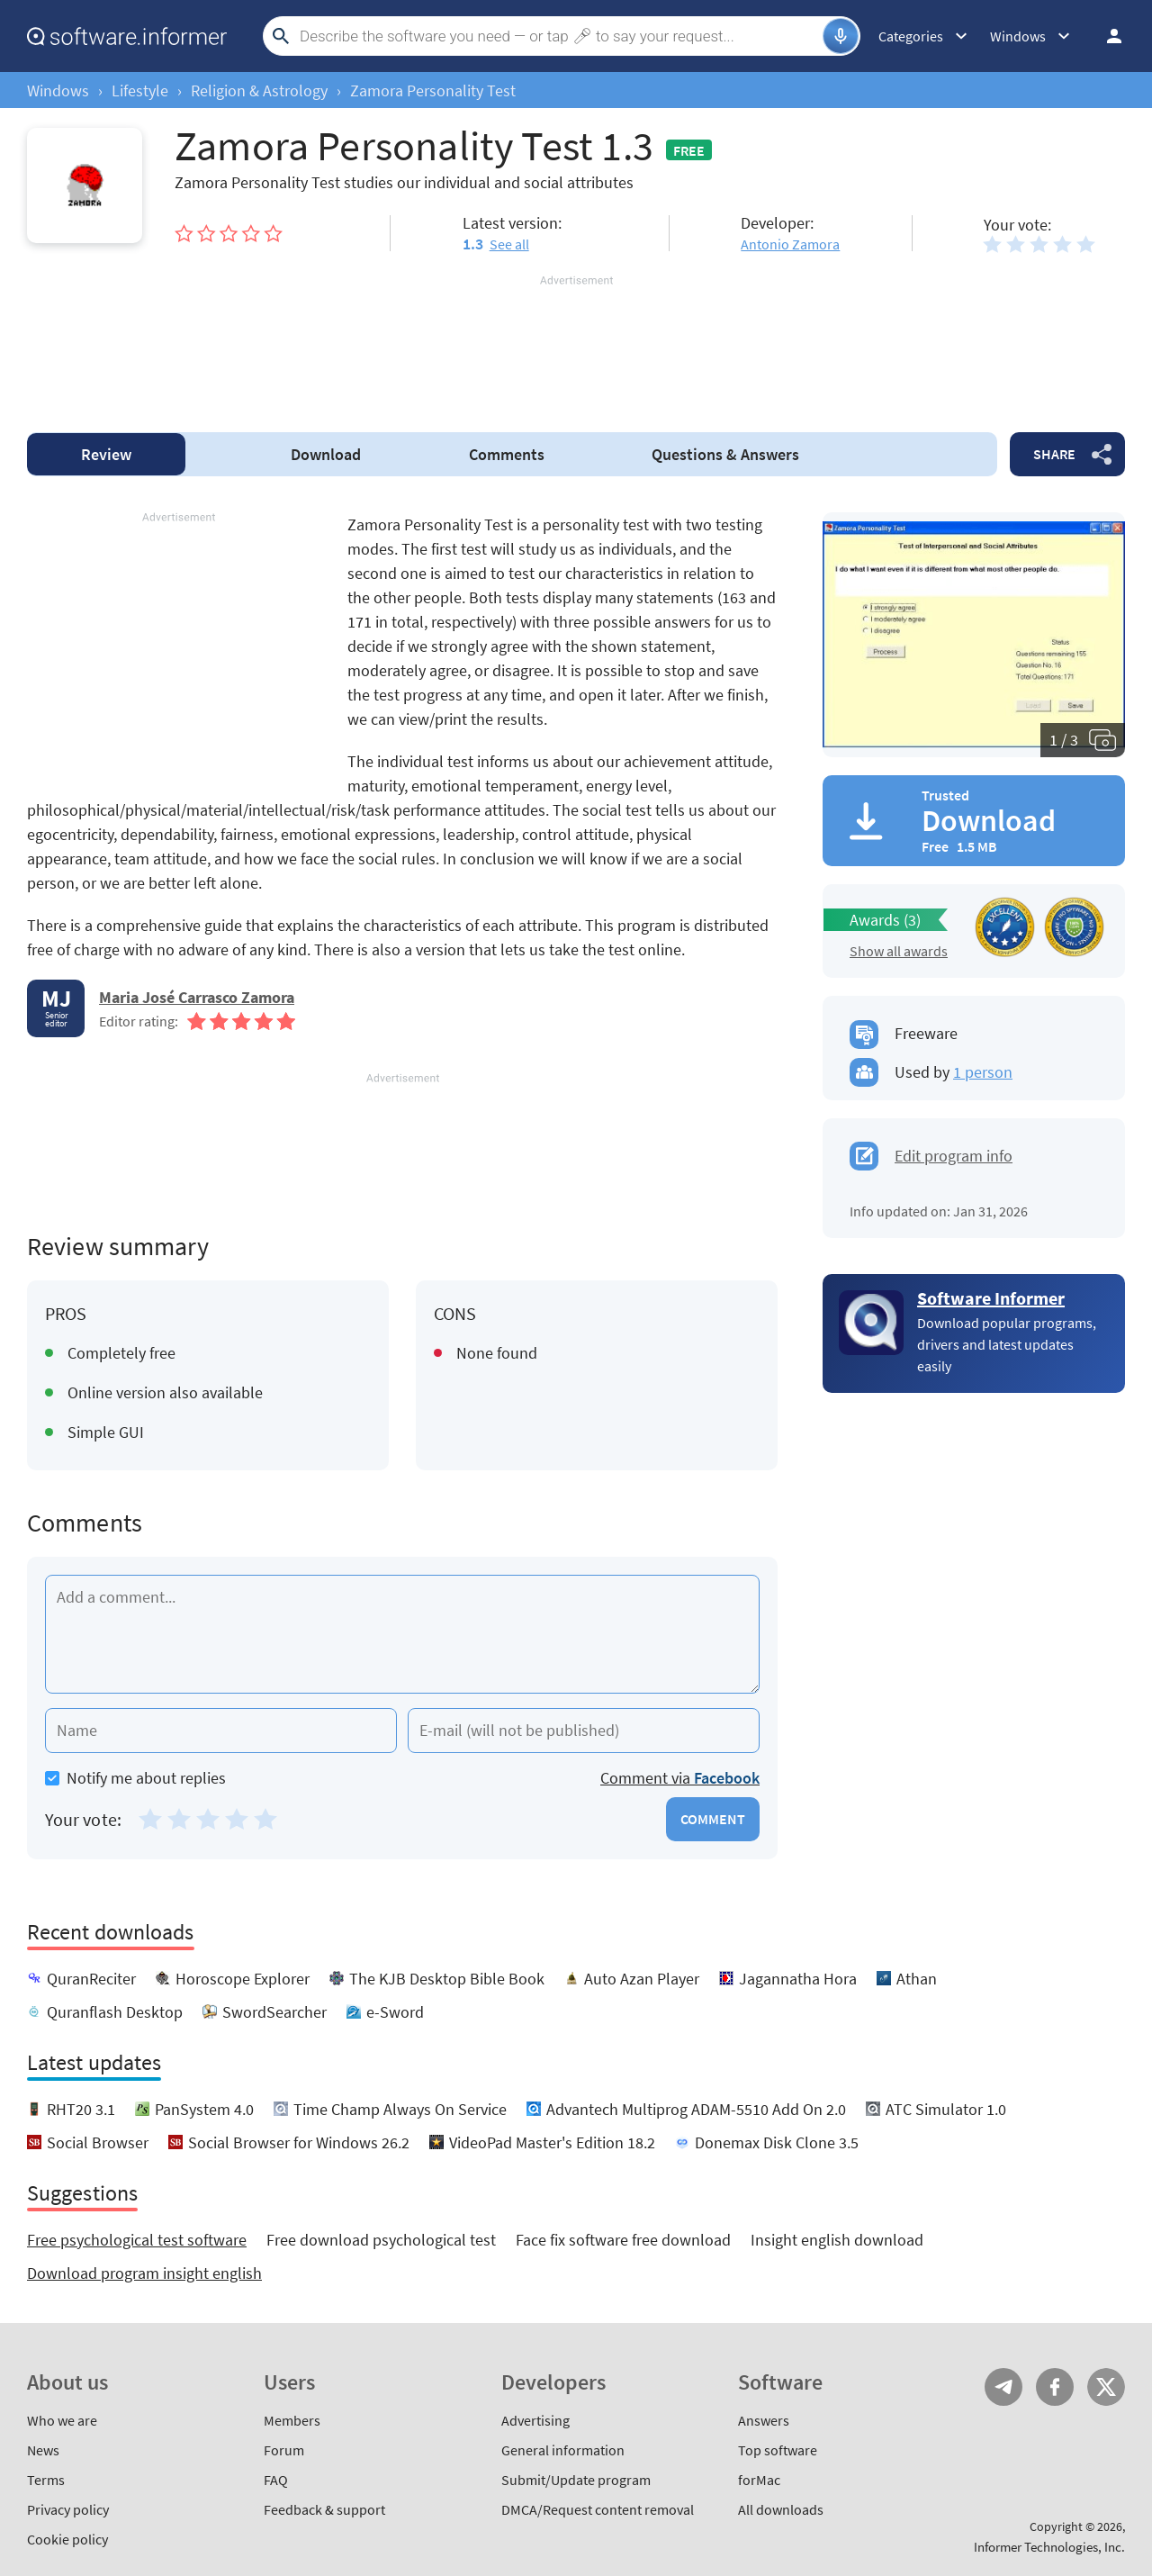 The height and width of the screenshot is (2576, 1152). What do you see at coordinates (106, 454) in the screenshot?
I see `Review` at bounding box center [106, 454].